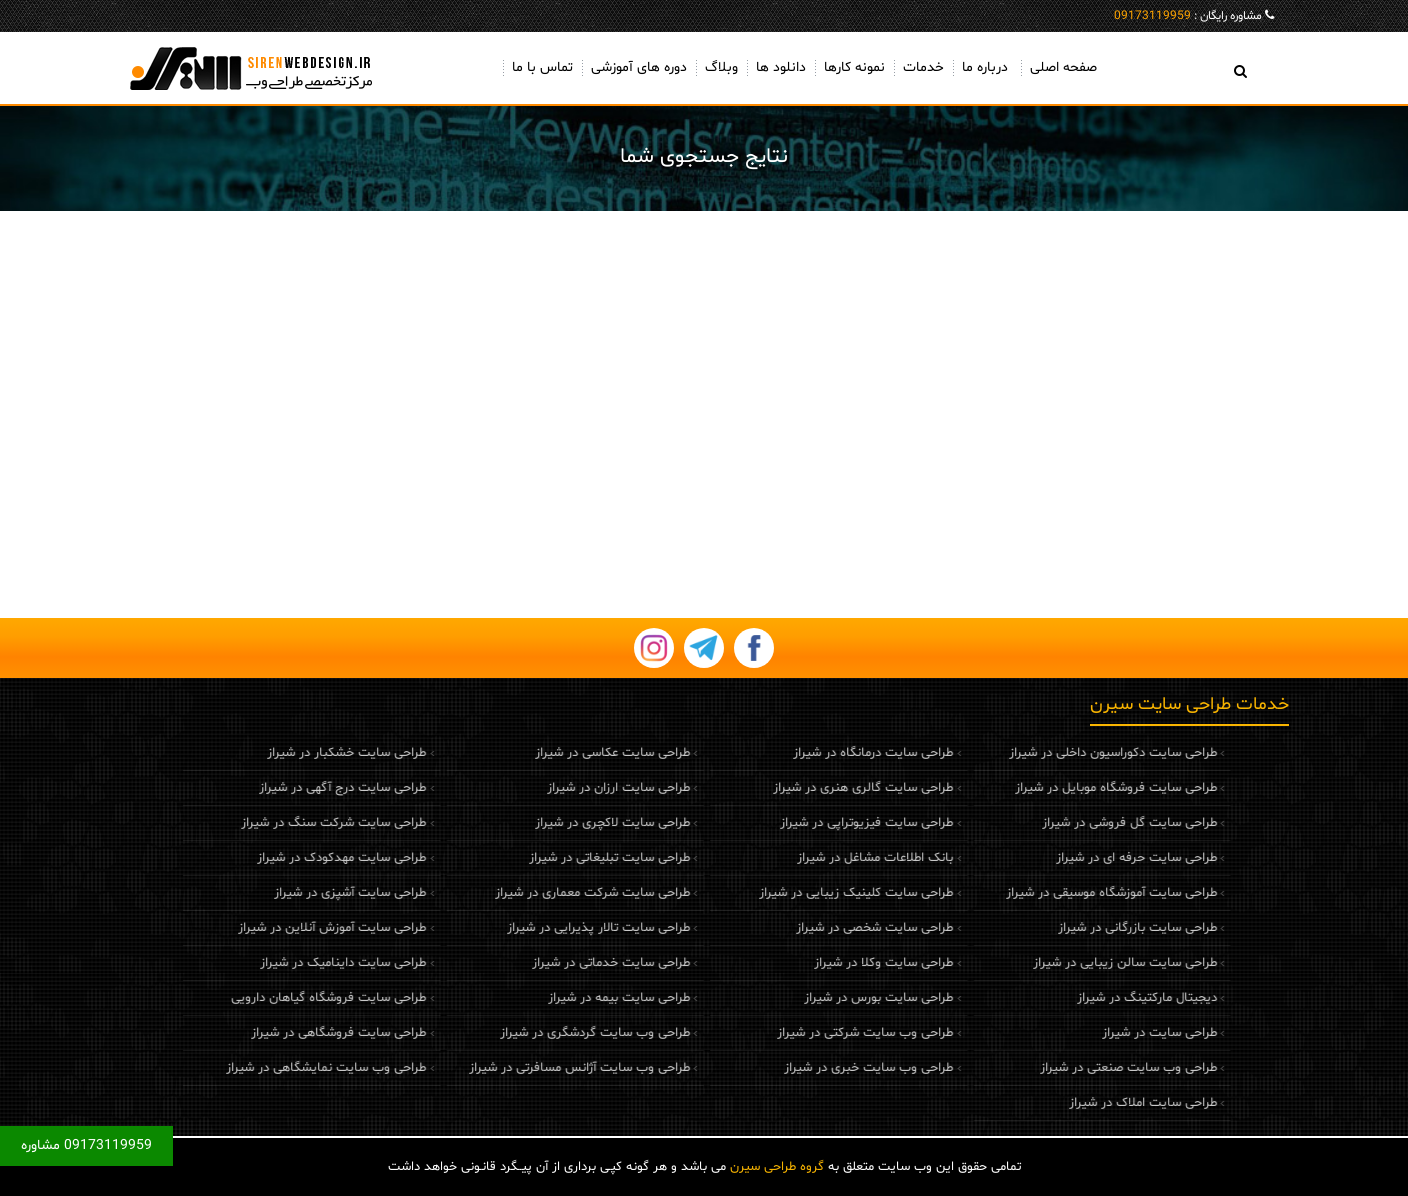  What do you see at coordinates (781, 67) in the screenshot?
I see `دانلود ها` at bounding box center [781, 67].